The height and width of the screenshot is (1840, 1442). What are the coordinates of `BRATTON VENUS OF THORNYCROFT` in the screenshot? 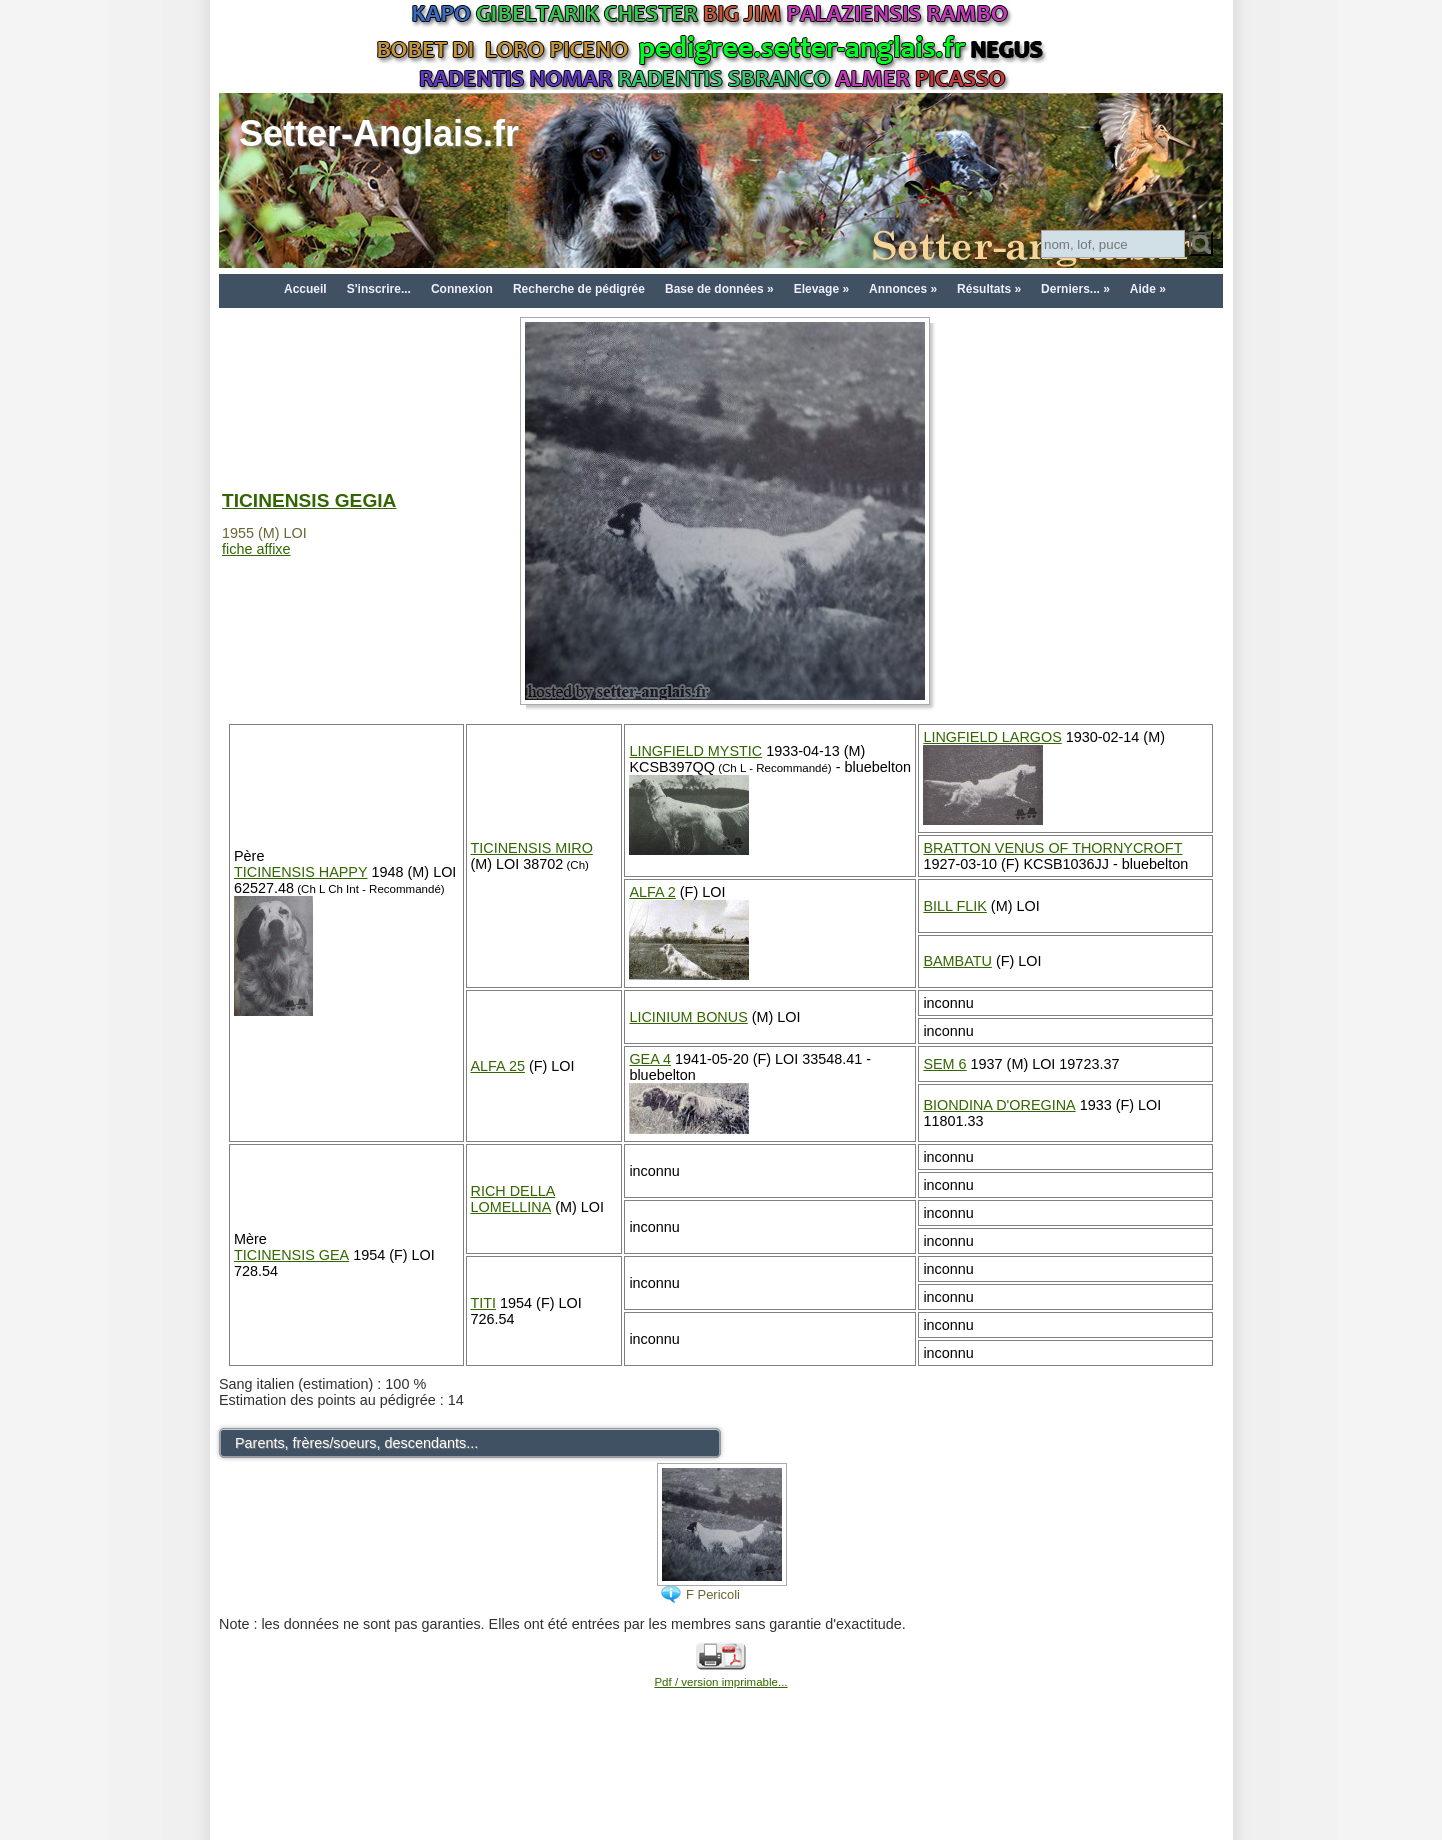 It's located at (1052, 848).